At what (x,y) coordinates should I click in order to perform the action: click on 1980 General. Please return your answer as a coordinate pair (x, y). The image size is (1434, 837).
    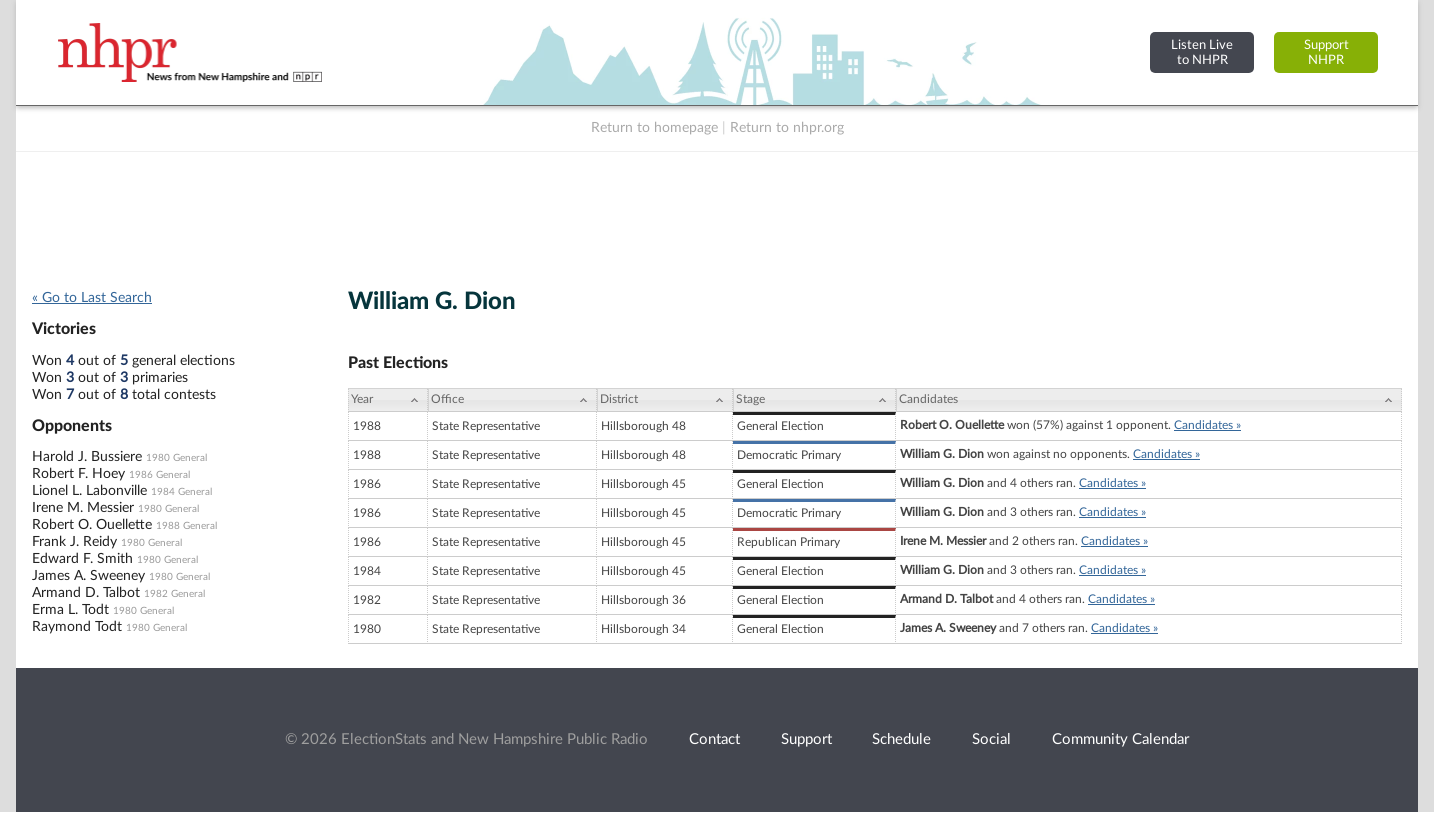
    Looking at the image, I should click on (176, 458).